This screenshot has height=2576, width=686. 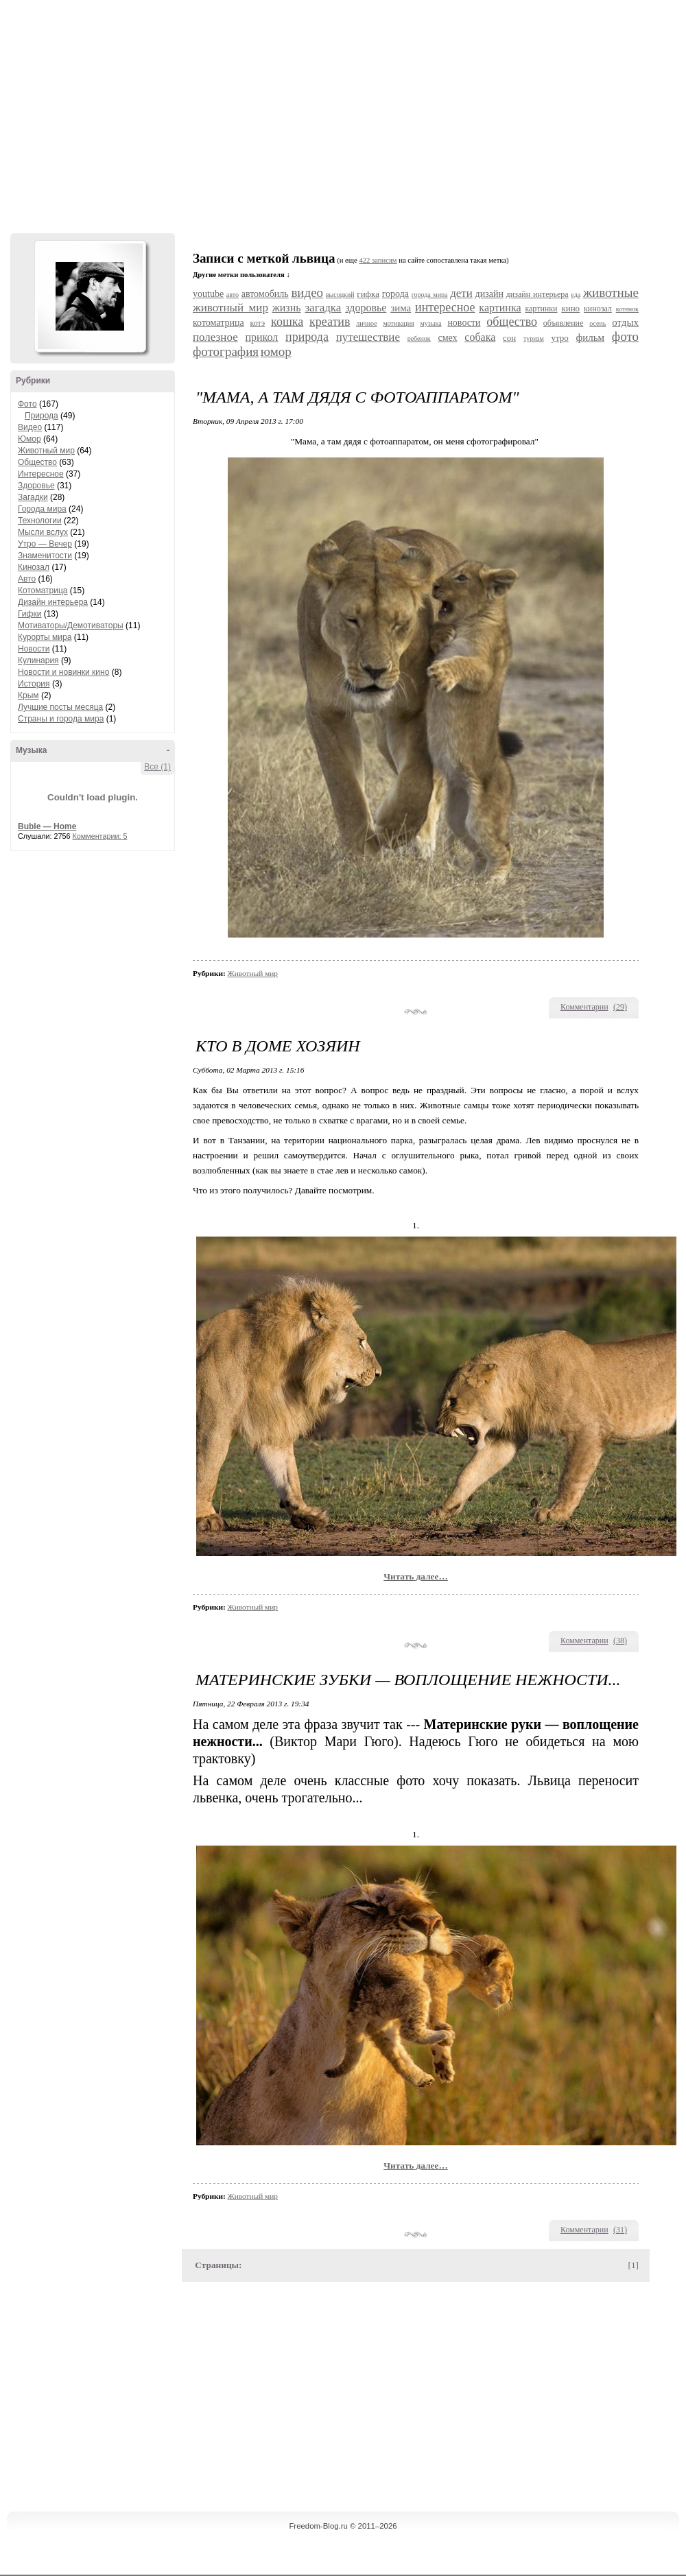 What do you see at coordinates (430, 323) in the screenshot?
I see `музыка` at bounding box center [430, 323].